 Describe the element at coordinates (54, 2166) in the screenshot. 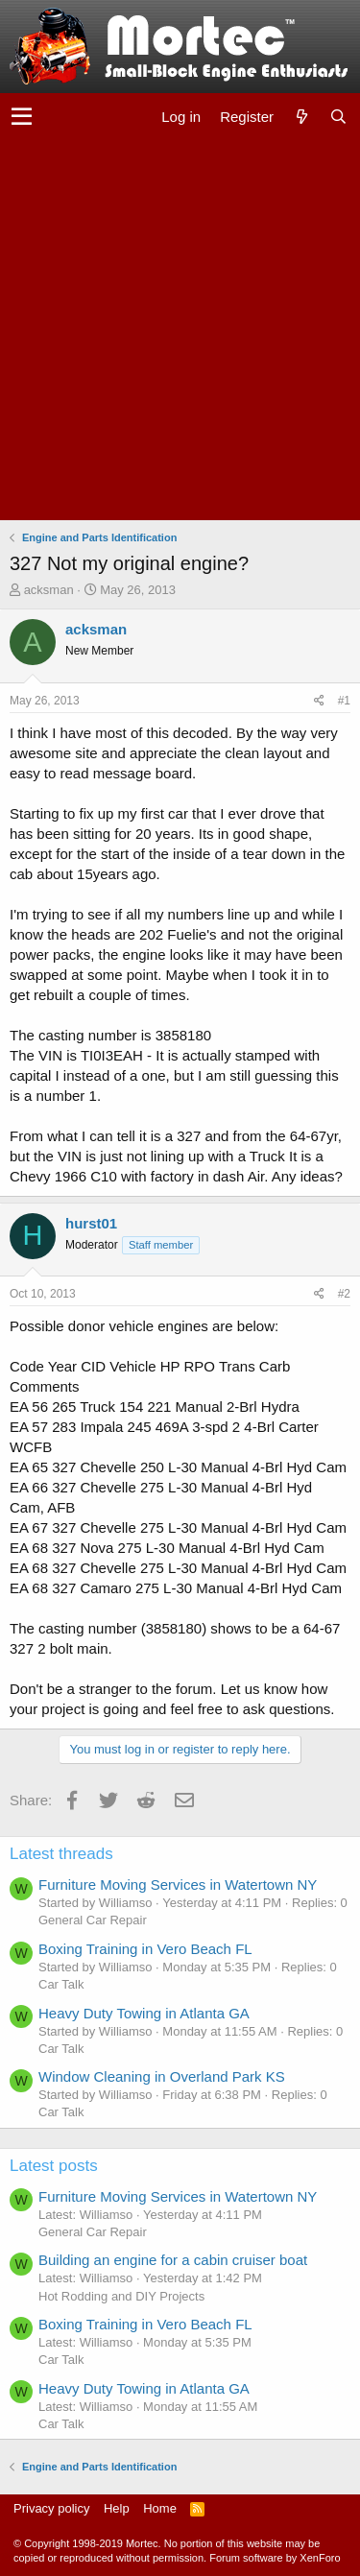

I see `Latest posts` at that location.